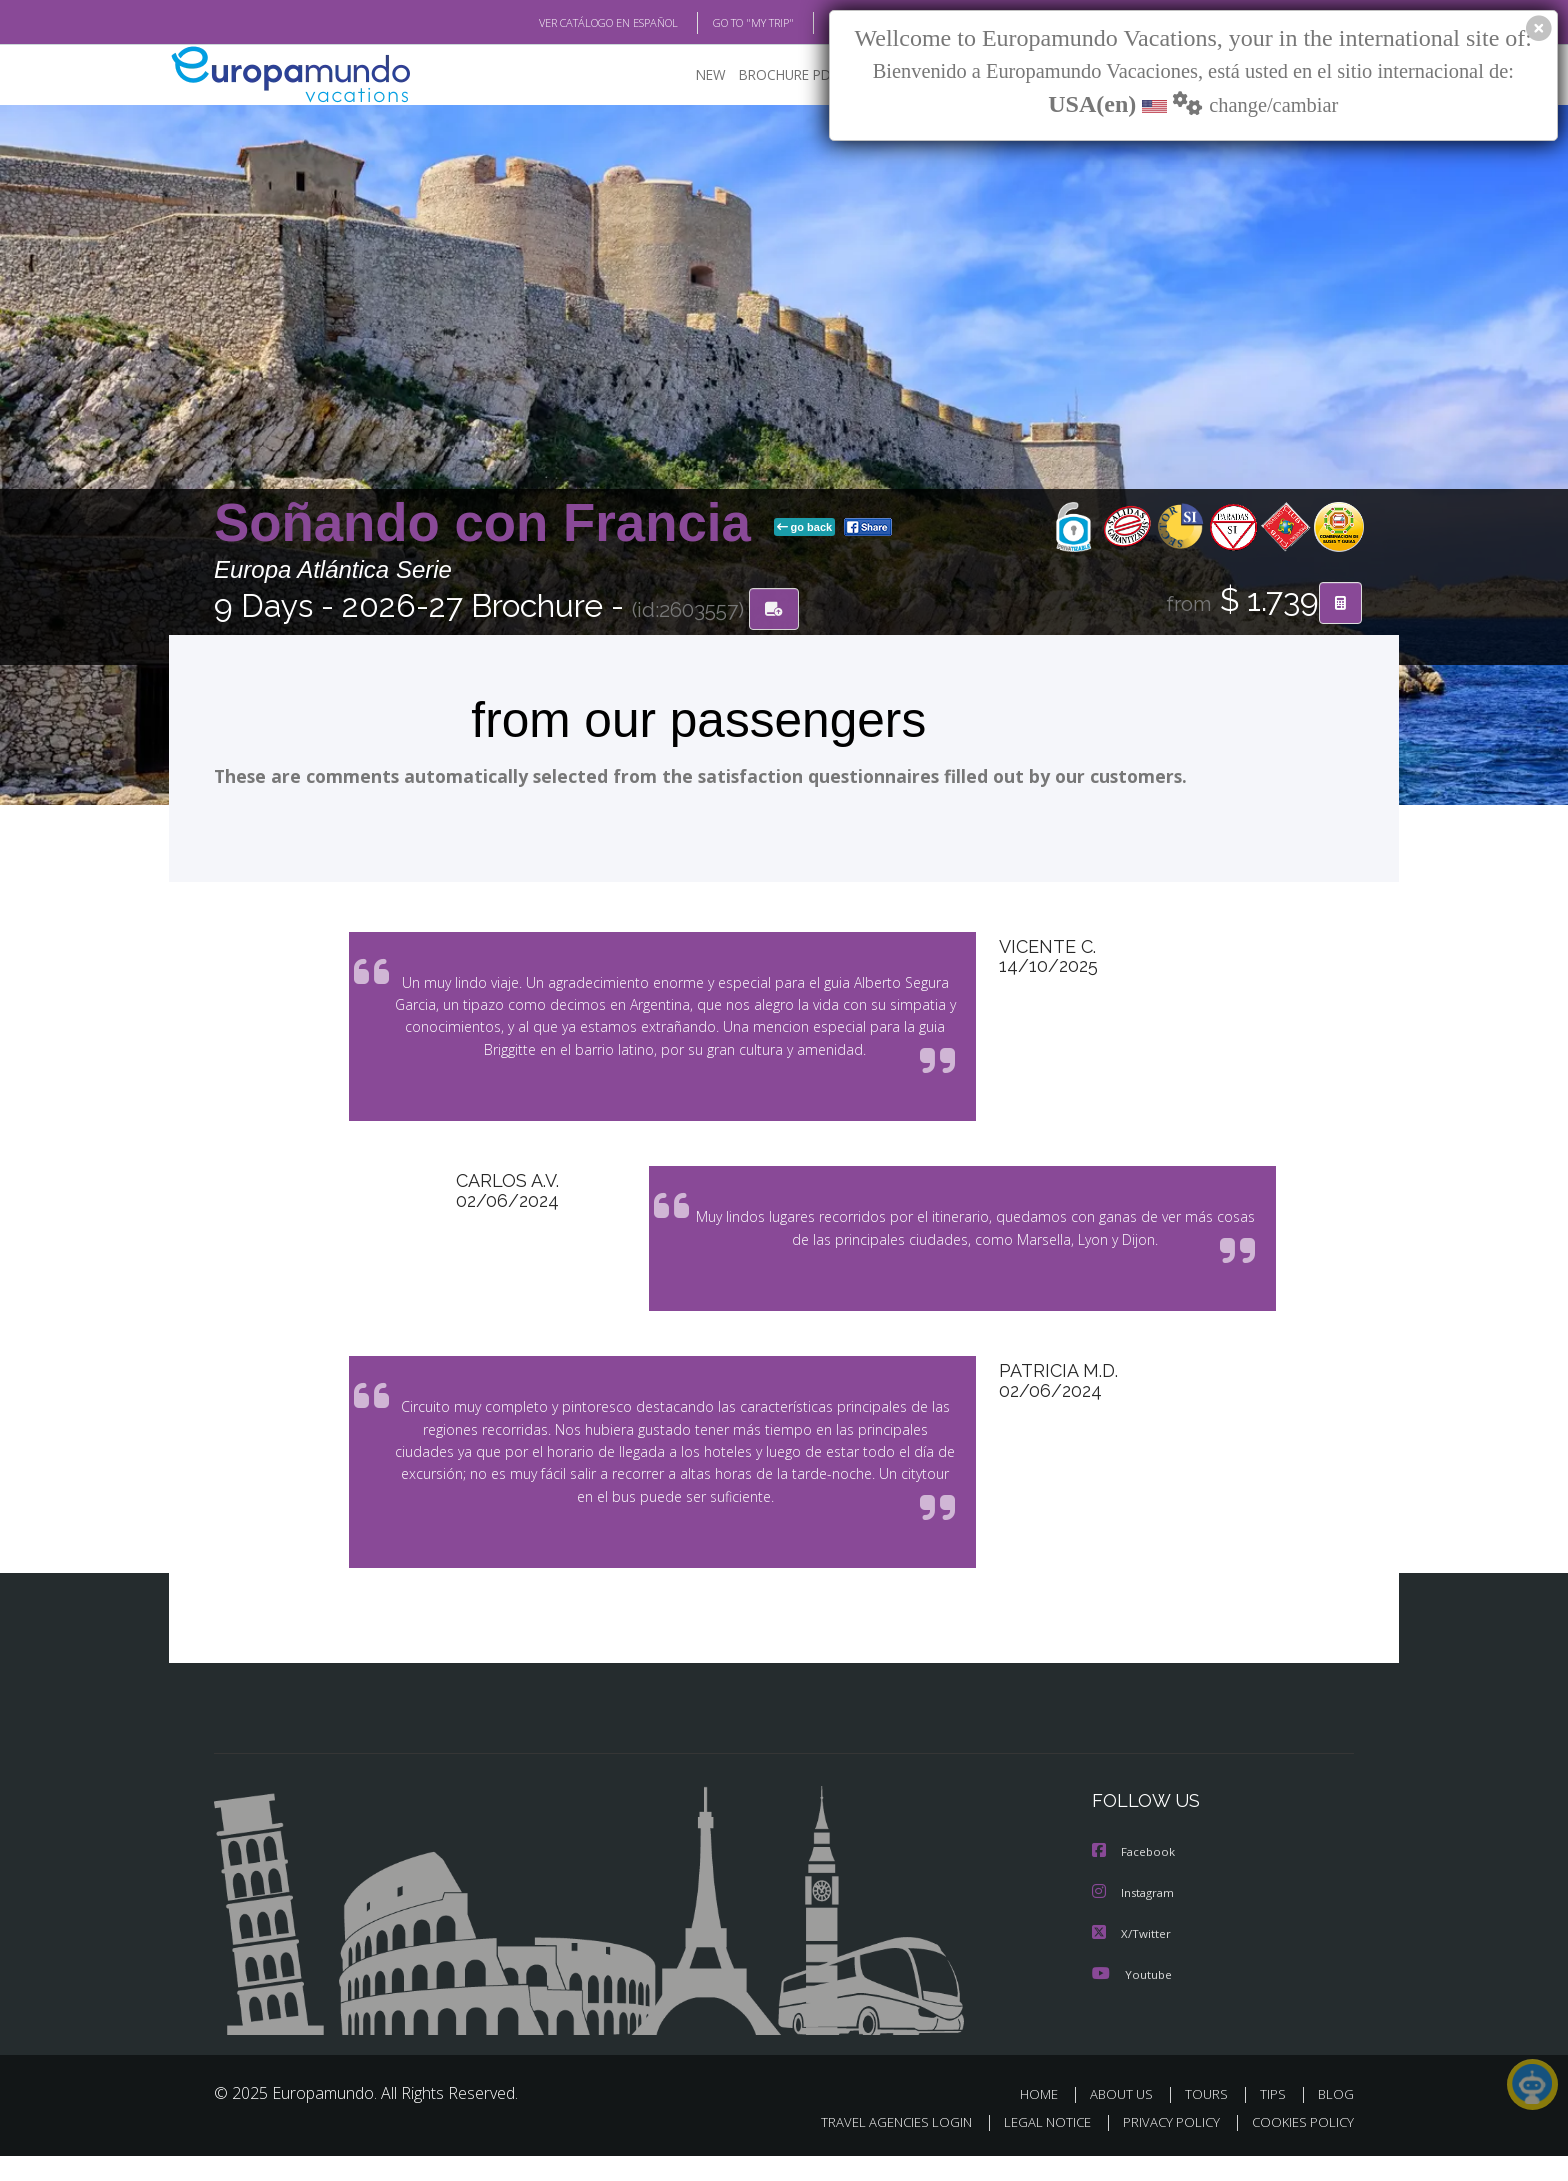 Image resolution: width=1568 pixels, height=2181 pixels. Describe the element at coordinates (1135, 1878) in the screenshot. I see `Facebook` at that location.